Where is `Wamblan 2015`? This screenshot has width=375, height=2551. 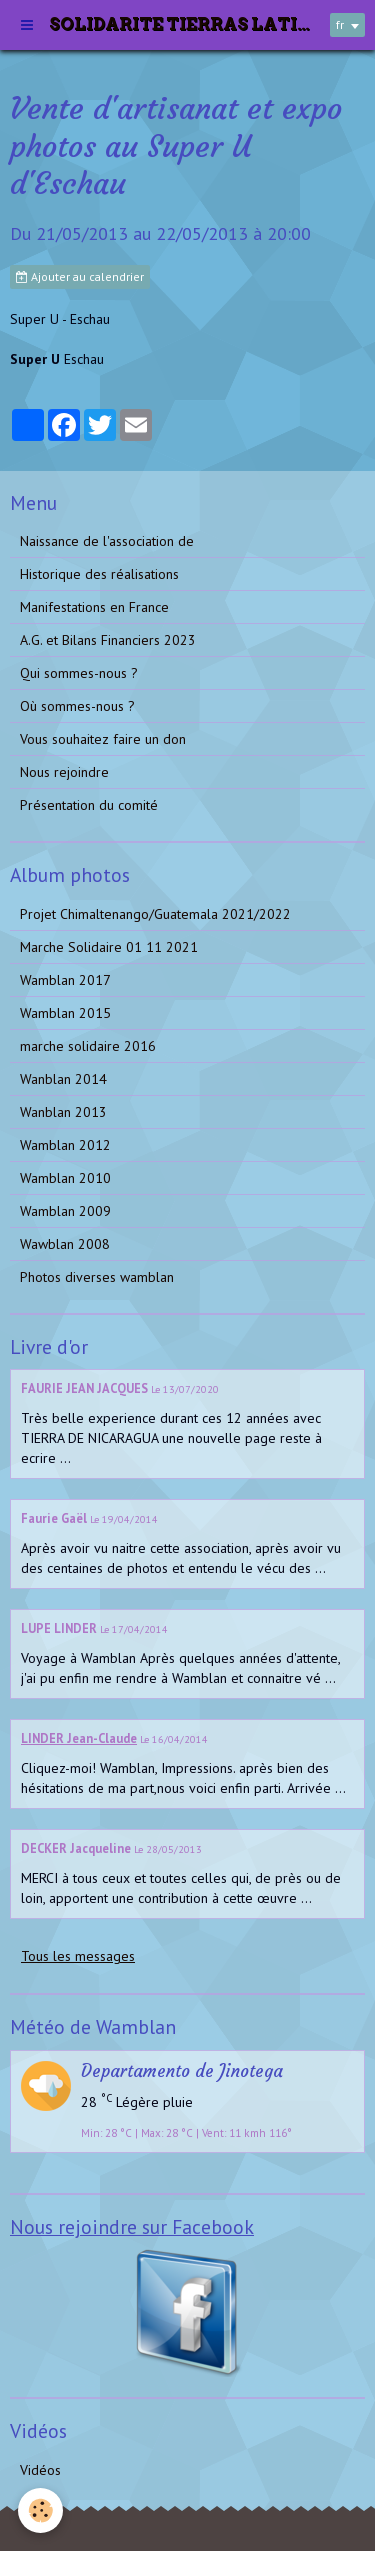 Wamblan 2015 is located at coordinates (65, 1013).